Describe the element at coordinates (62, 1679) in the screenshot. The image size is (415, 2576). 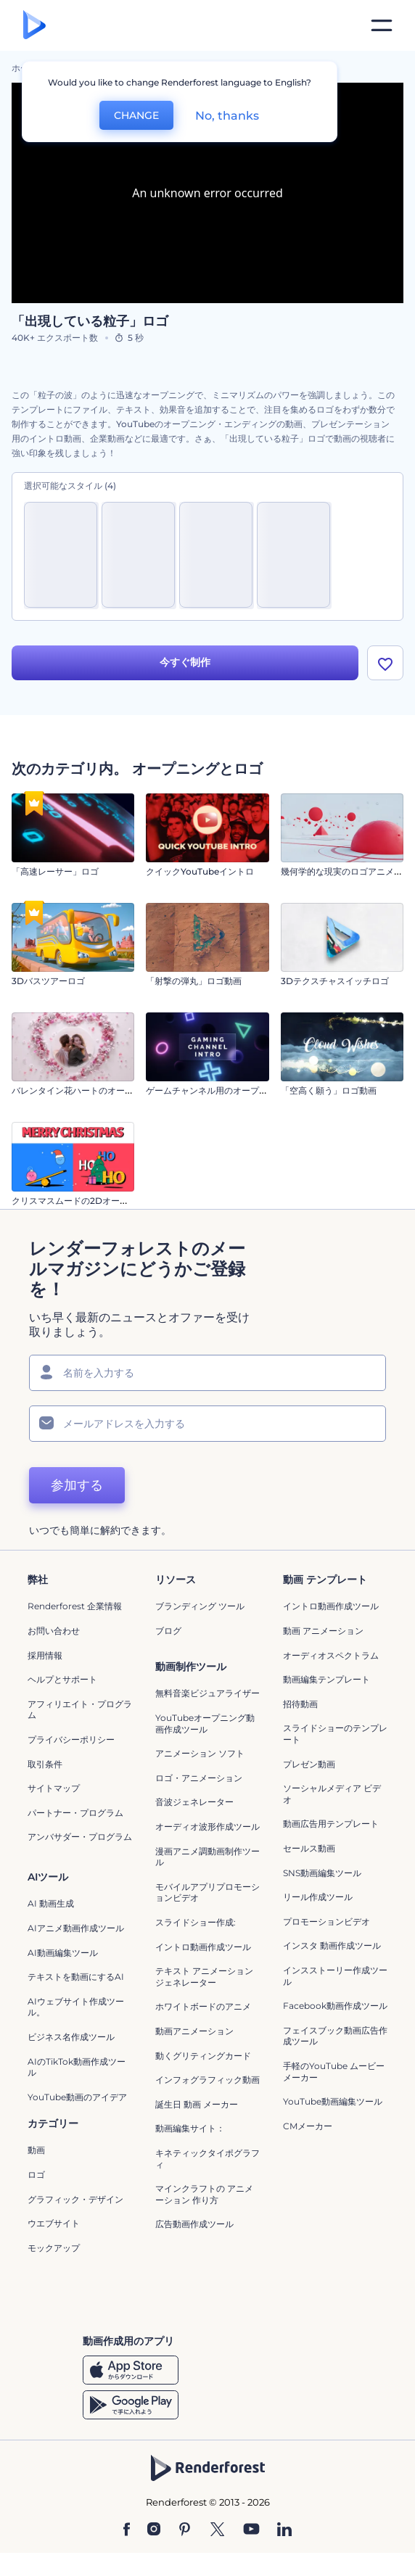
I see `ヘルプとサポート` at that location.